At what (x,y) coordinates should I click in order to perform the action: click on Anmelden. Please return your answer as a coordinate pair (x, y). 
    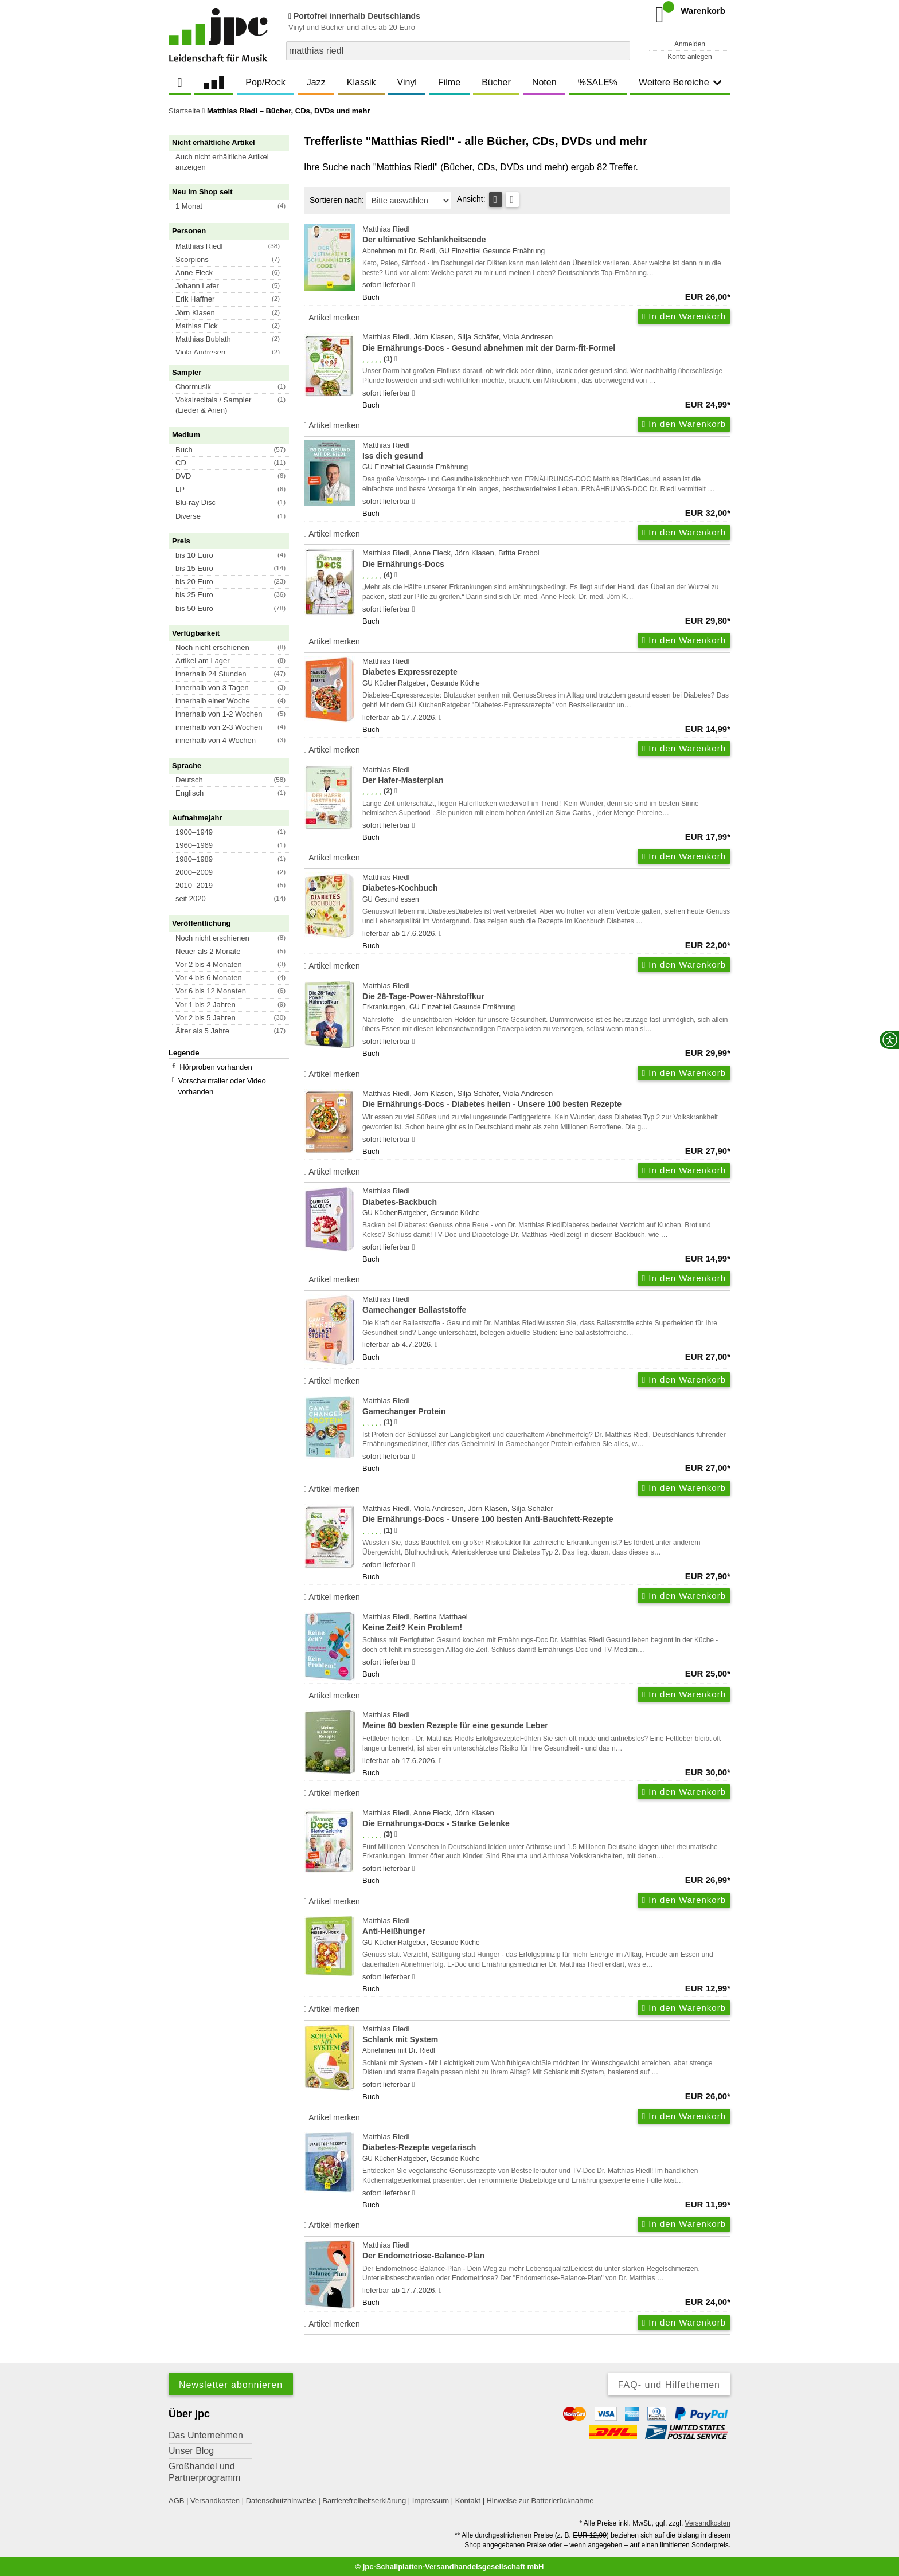
    Looking at the image, I should click on (689, 44).